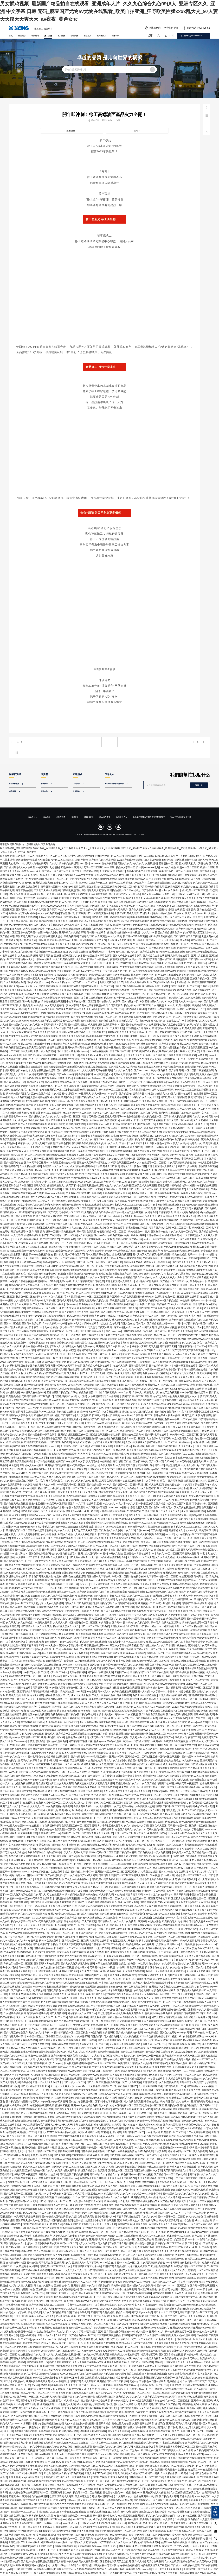 This screenshot has width=219, height=2576. What do you see at coordinates (42, 1297) in the screenshot?
I see `国产午夜精品av一区二区麻豆` at bounding box center [42, 1297].